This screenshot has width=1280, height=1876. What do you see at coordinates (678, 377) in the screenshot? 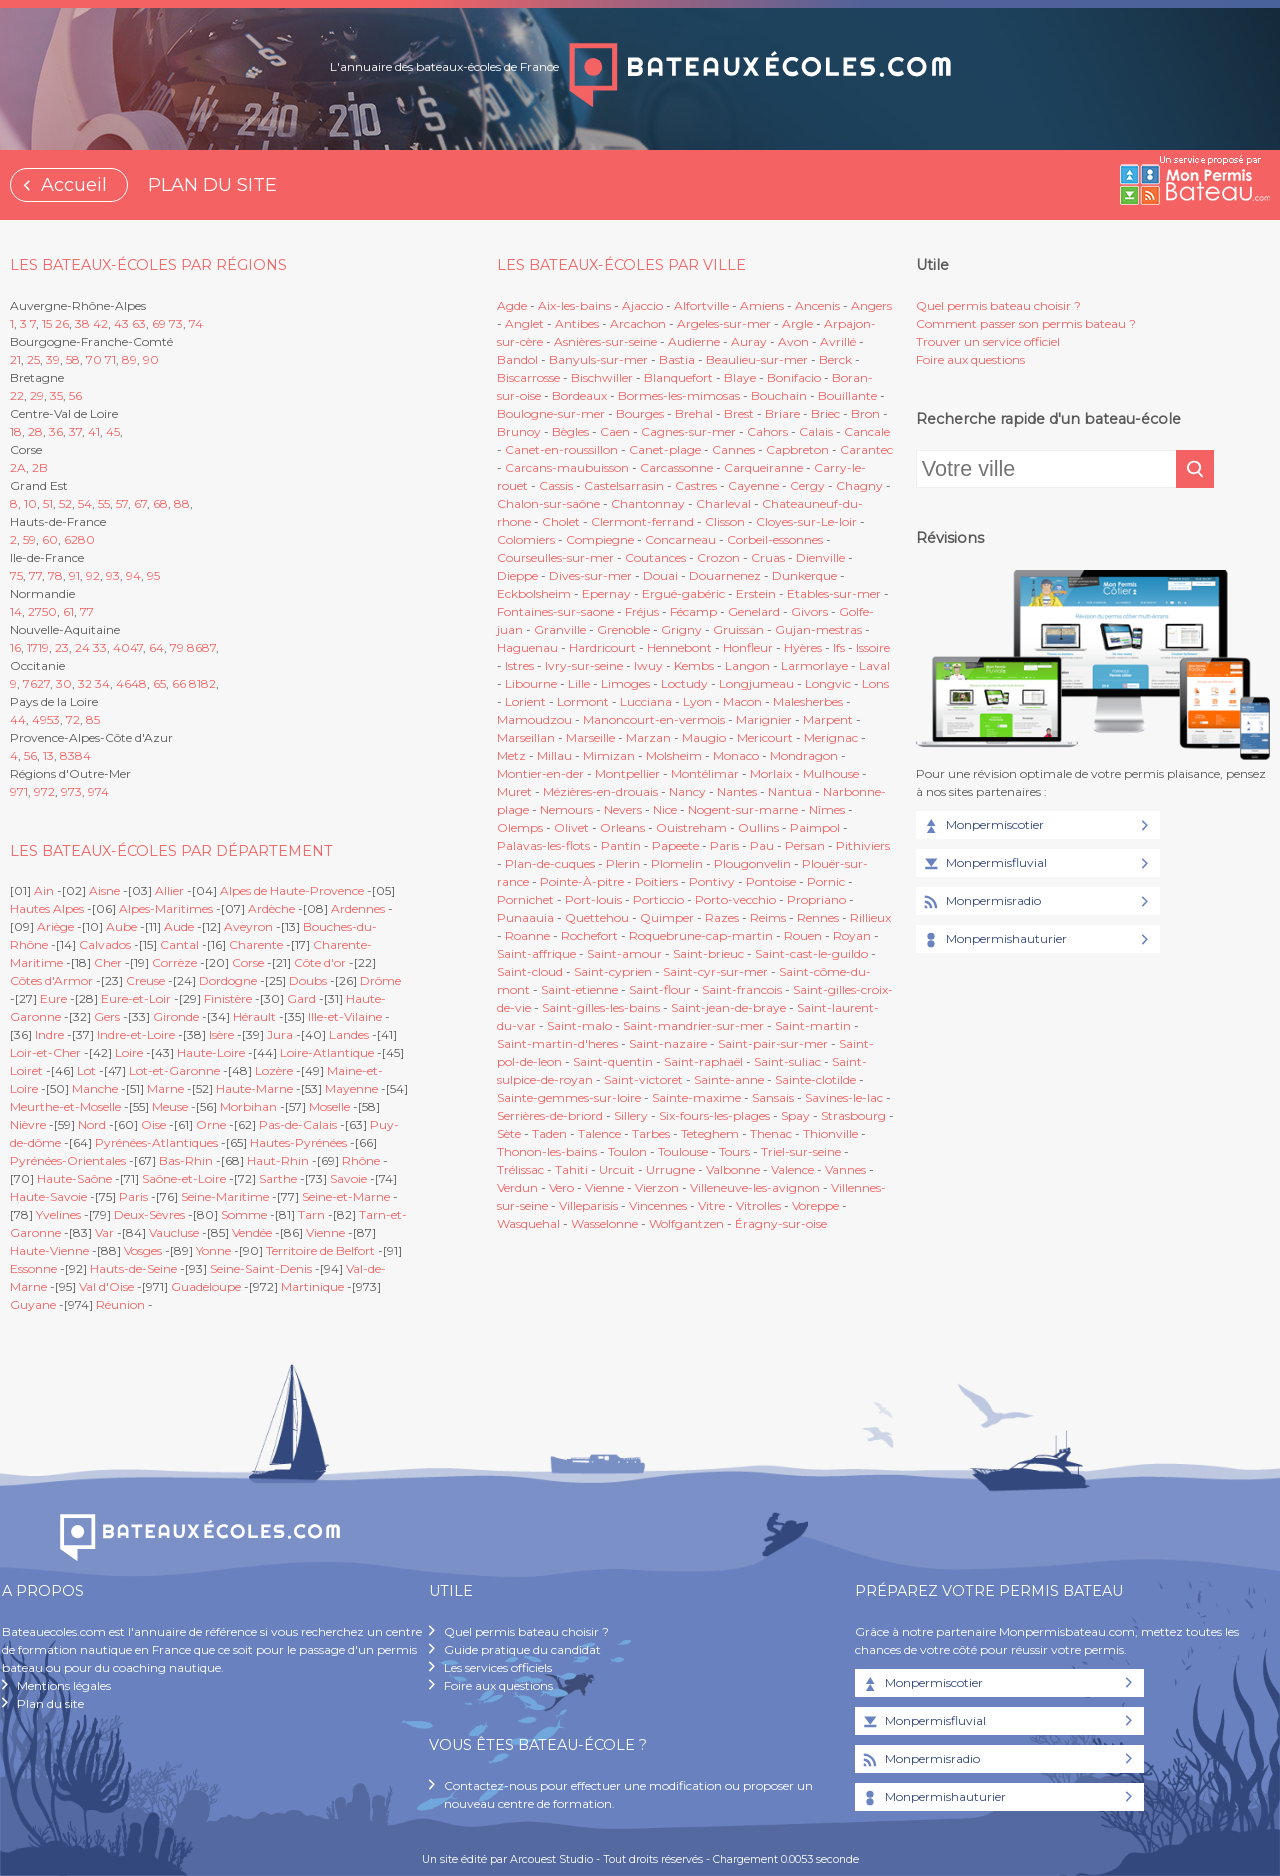
I see `Blanquefort` at bounding box center [678, 377].